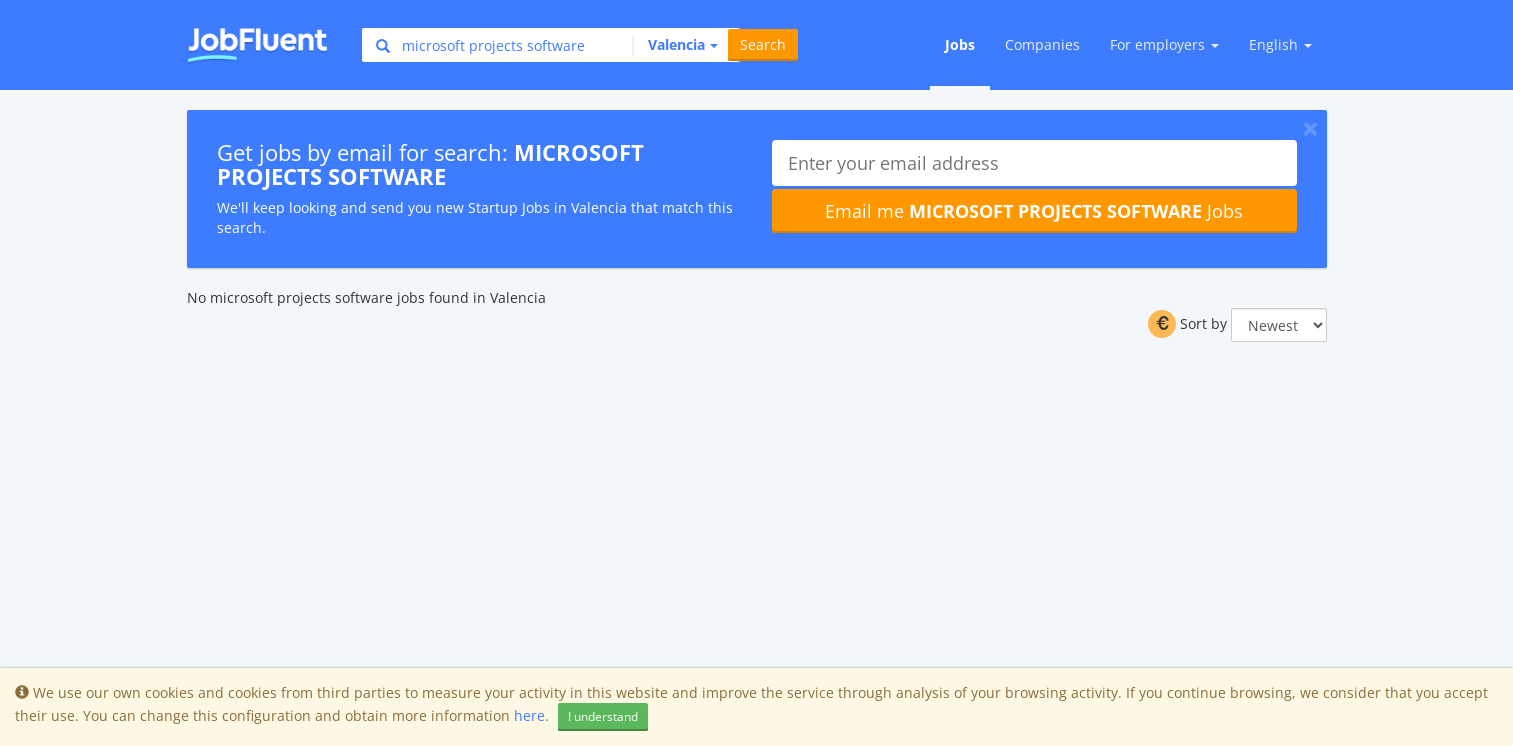 This screenshot has height=746, width=1513. Describe the element at coordinates (960, 44) in the screenshot. I see `Jobs` at that location.